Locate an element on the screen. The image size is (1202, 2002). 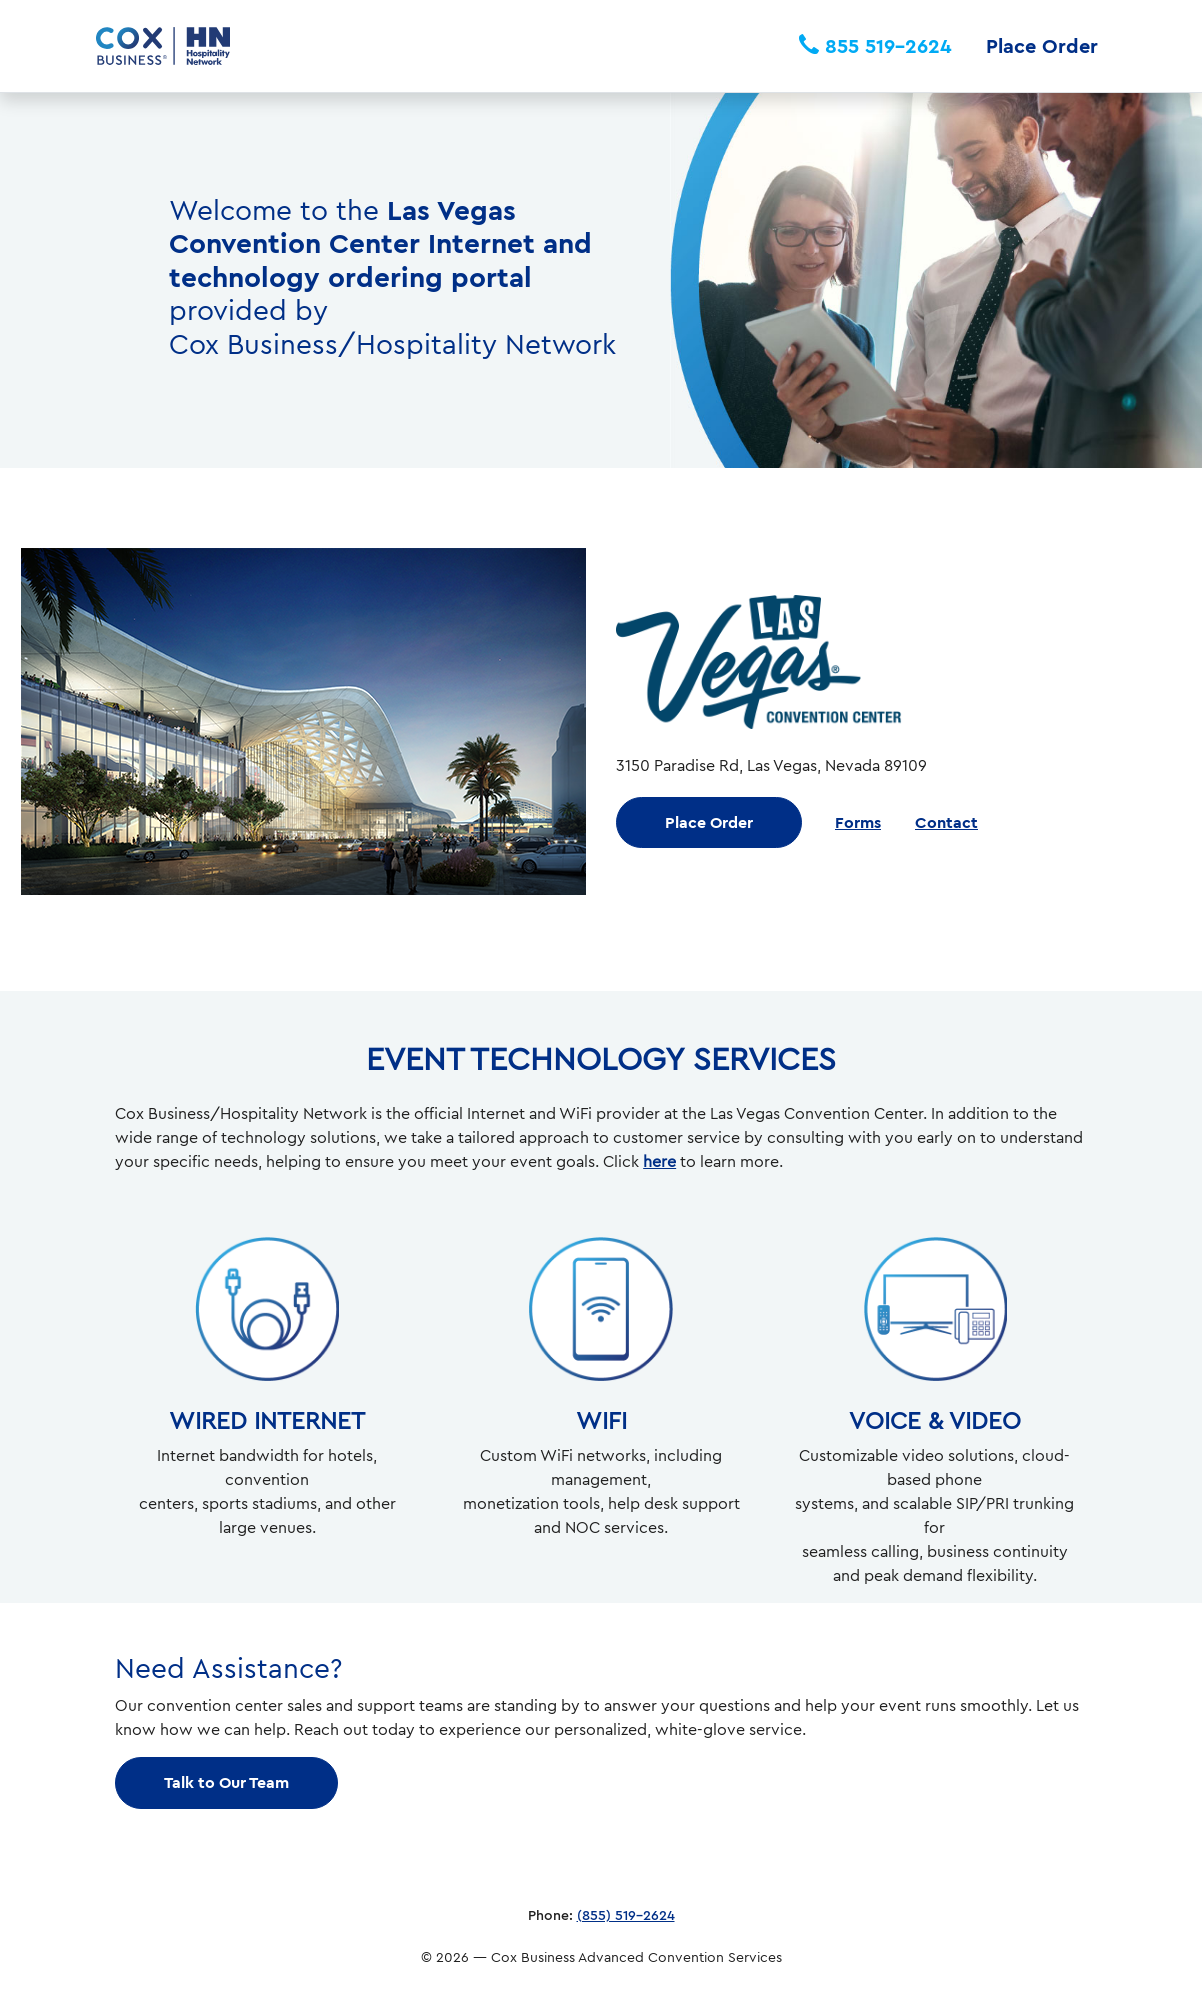
(855) 519-2624 is located at coordinates (626, 1915).